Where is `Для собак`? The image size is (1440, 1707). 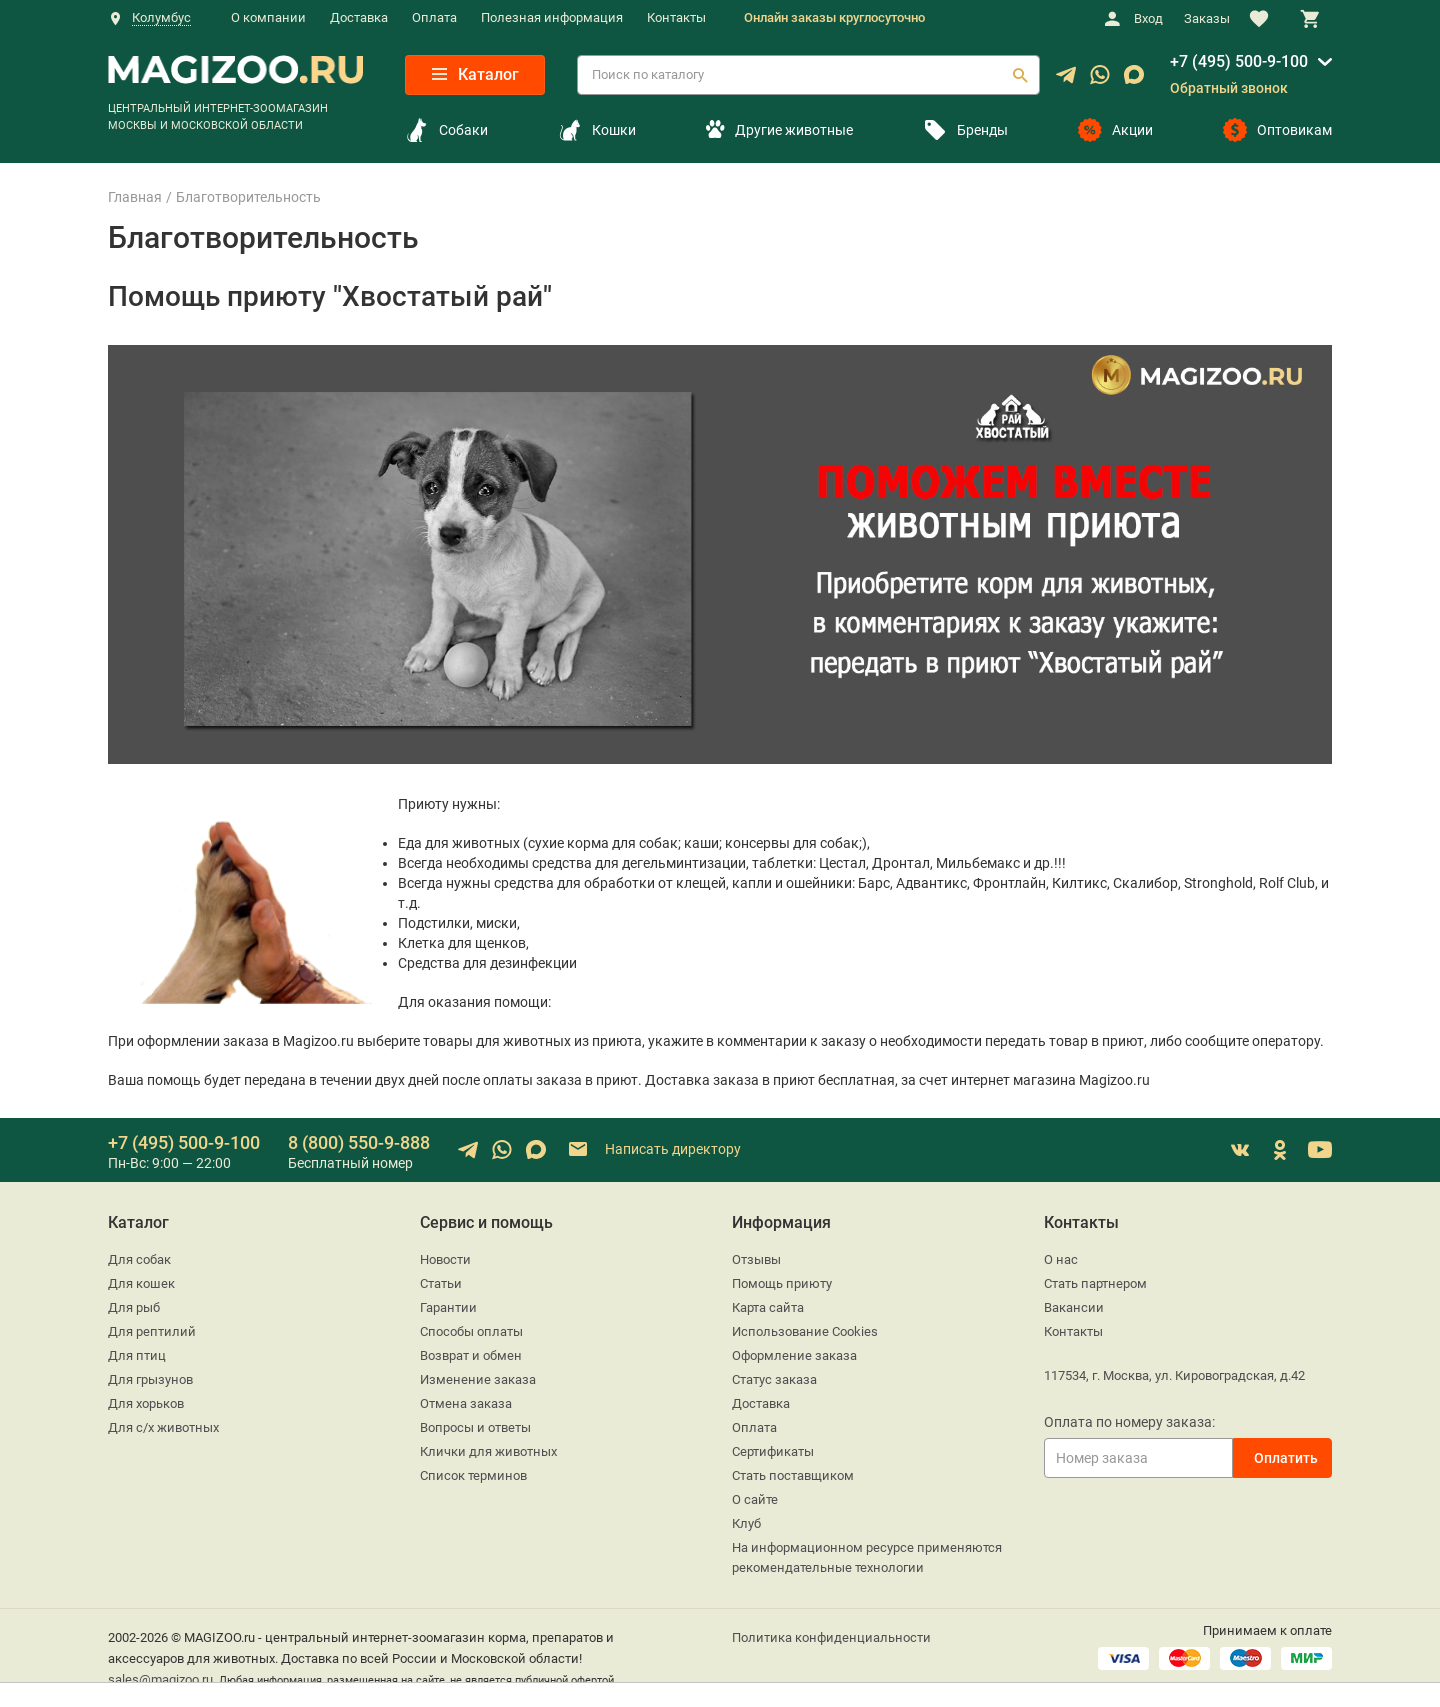 Для собак is located at coordinates (139, 1259).